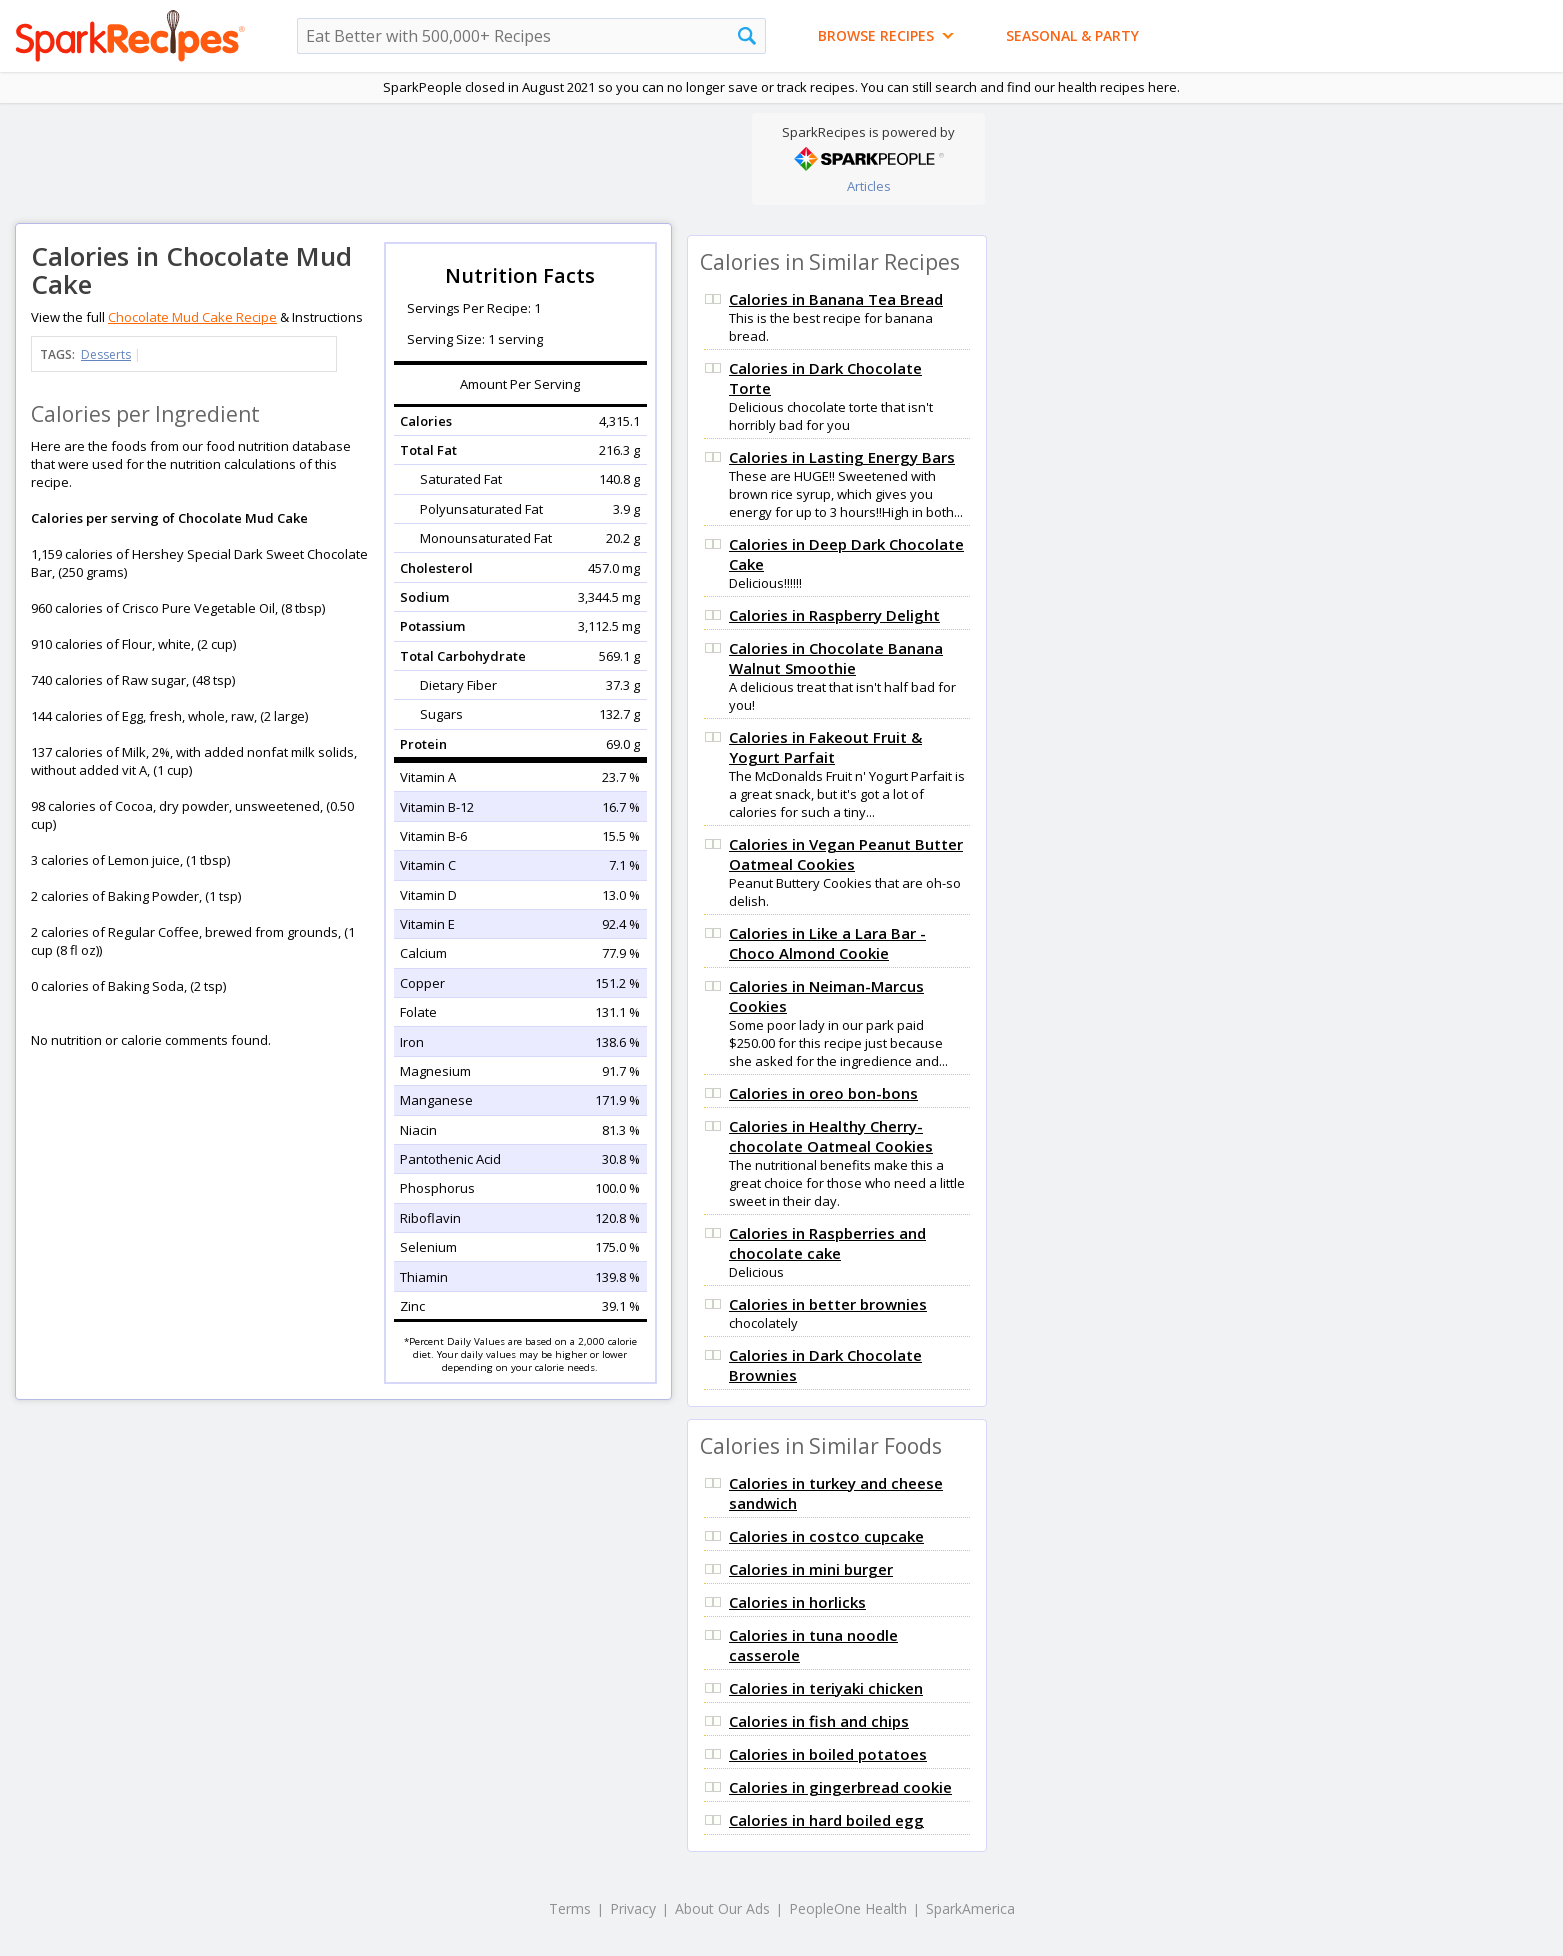 This screenshot has width=1563, height=1956. Describe the element at coordinates (834, 615) in the screenshot. I see `Calories in Raspberry Delight` at that location.